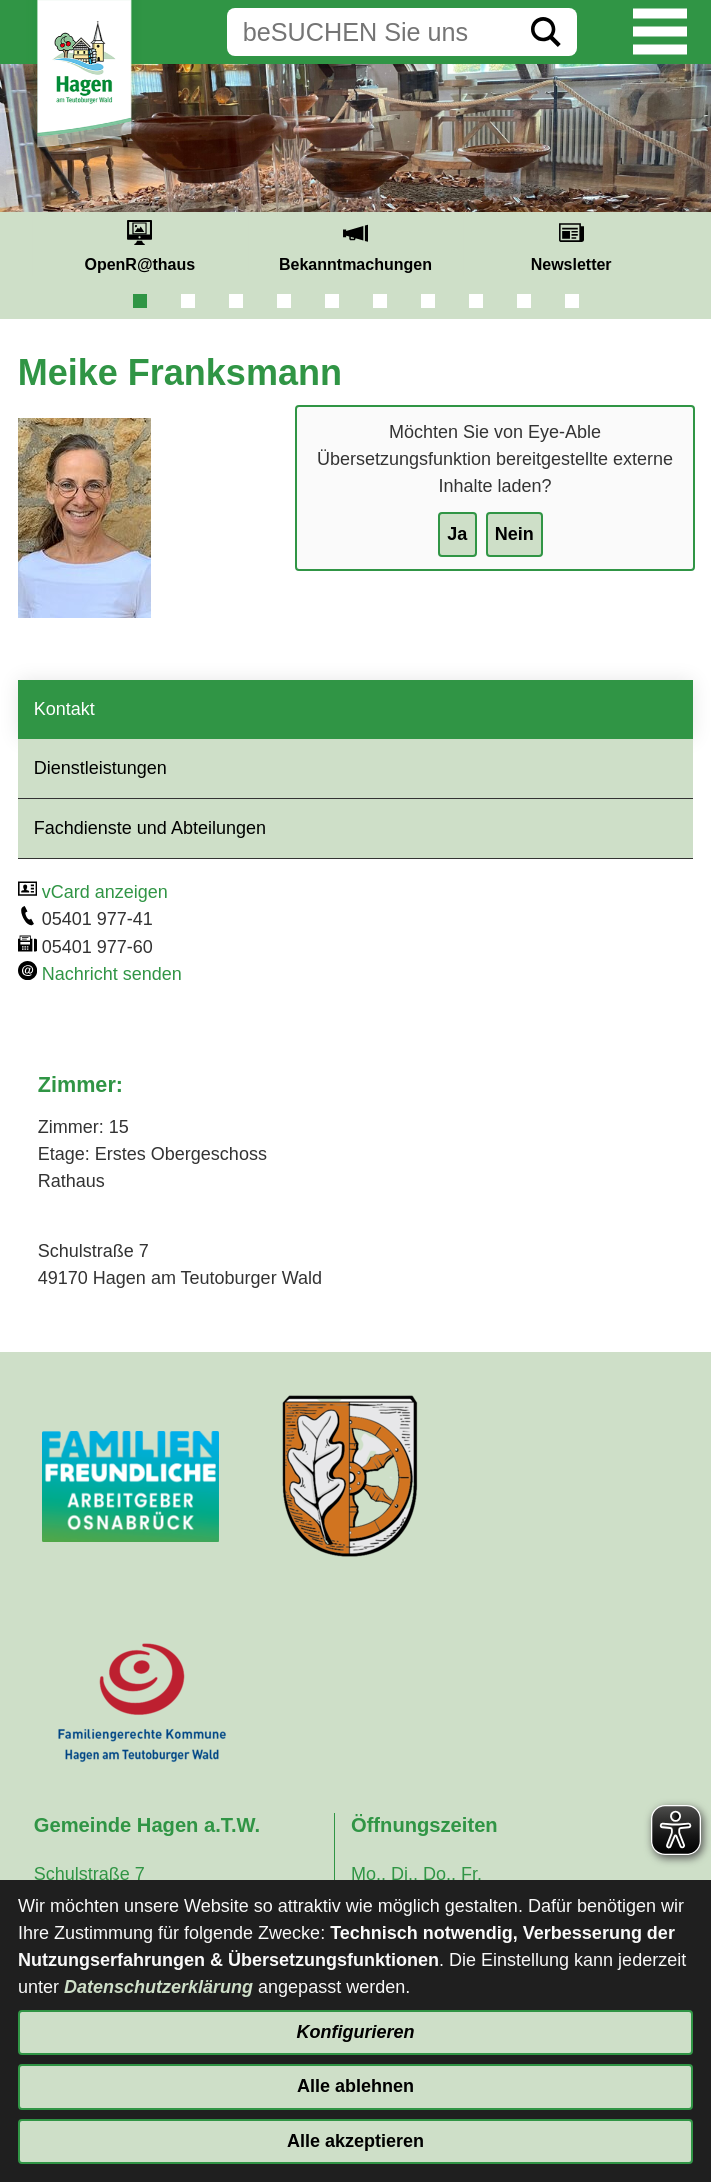 Image resolution: width=711 pixels, height=2182 pixels. I want to click on Fachdienste und Abteilungen, so click(150, 828).